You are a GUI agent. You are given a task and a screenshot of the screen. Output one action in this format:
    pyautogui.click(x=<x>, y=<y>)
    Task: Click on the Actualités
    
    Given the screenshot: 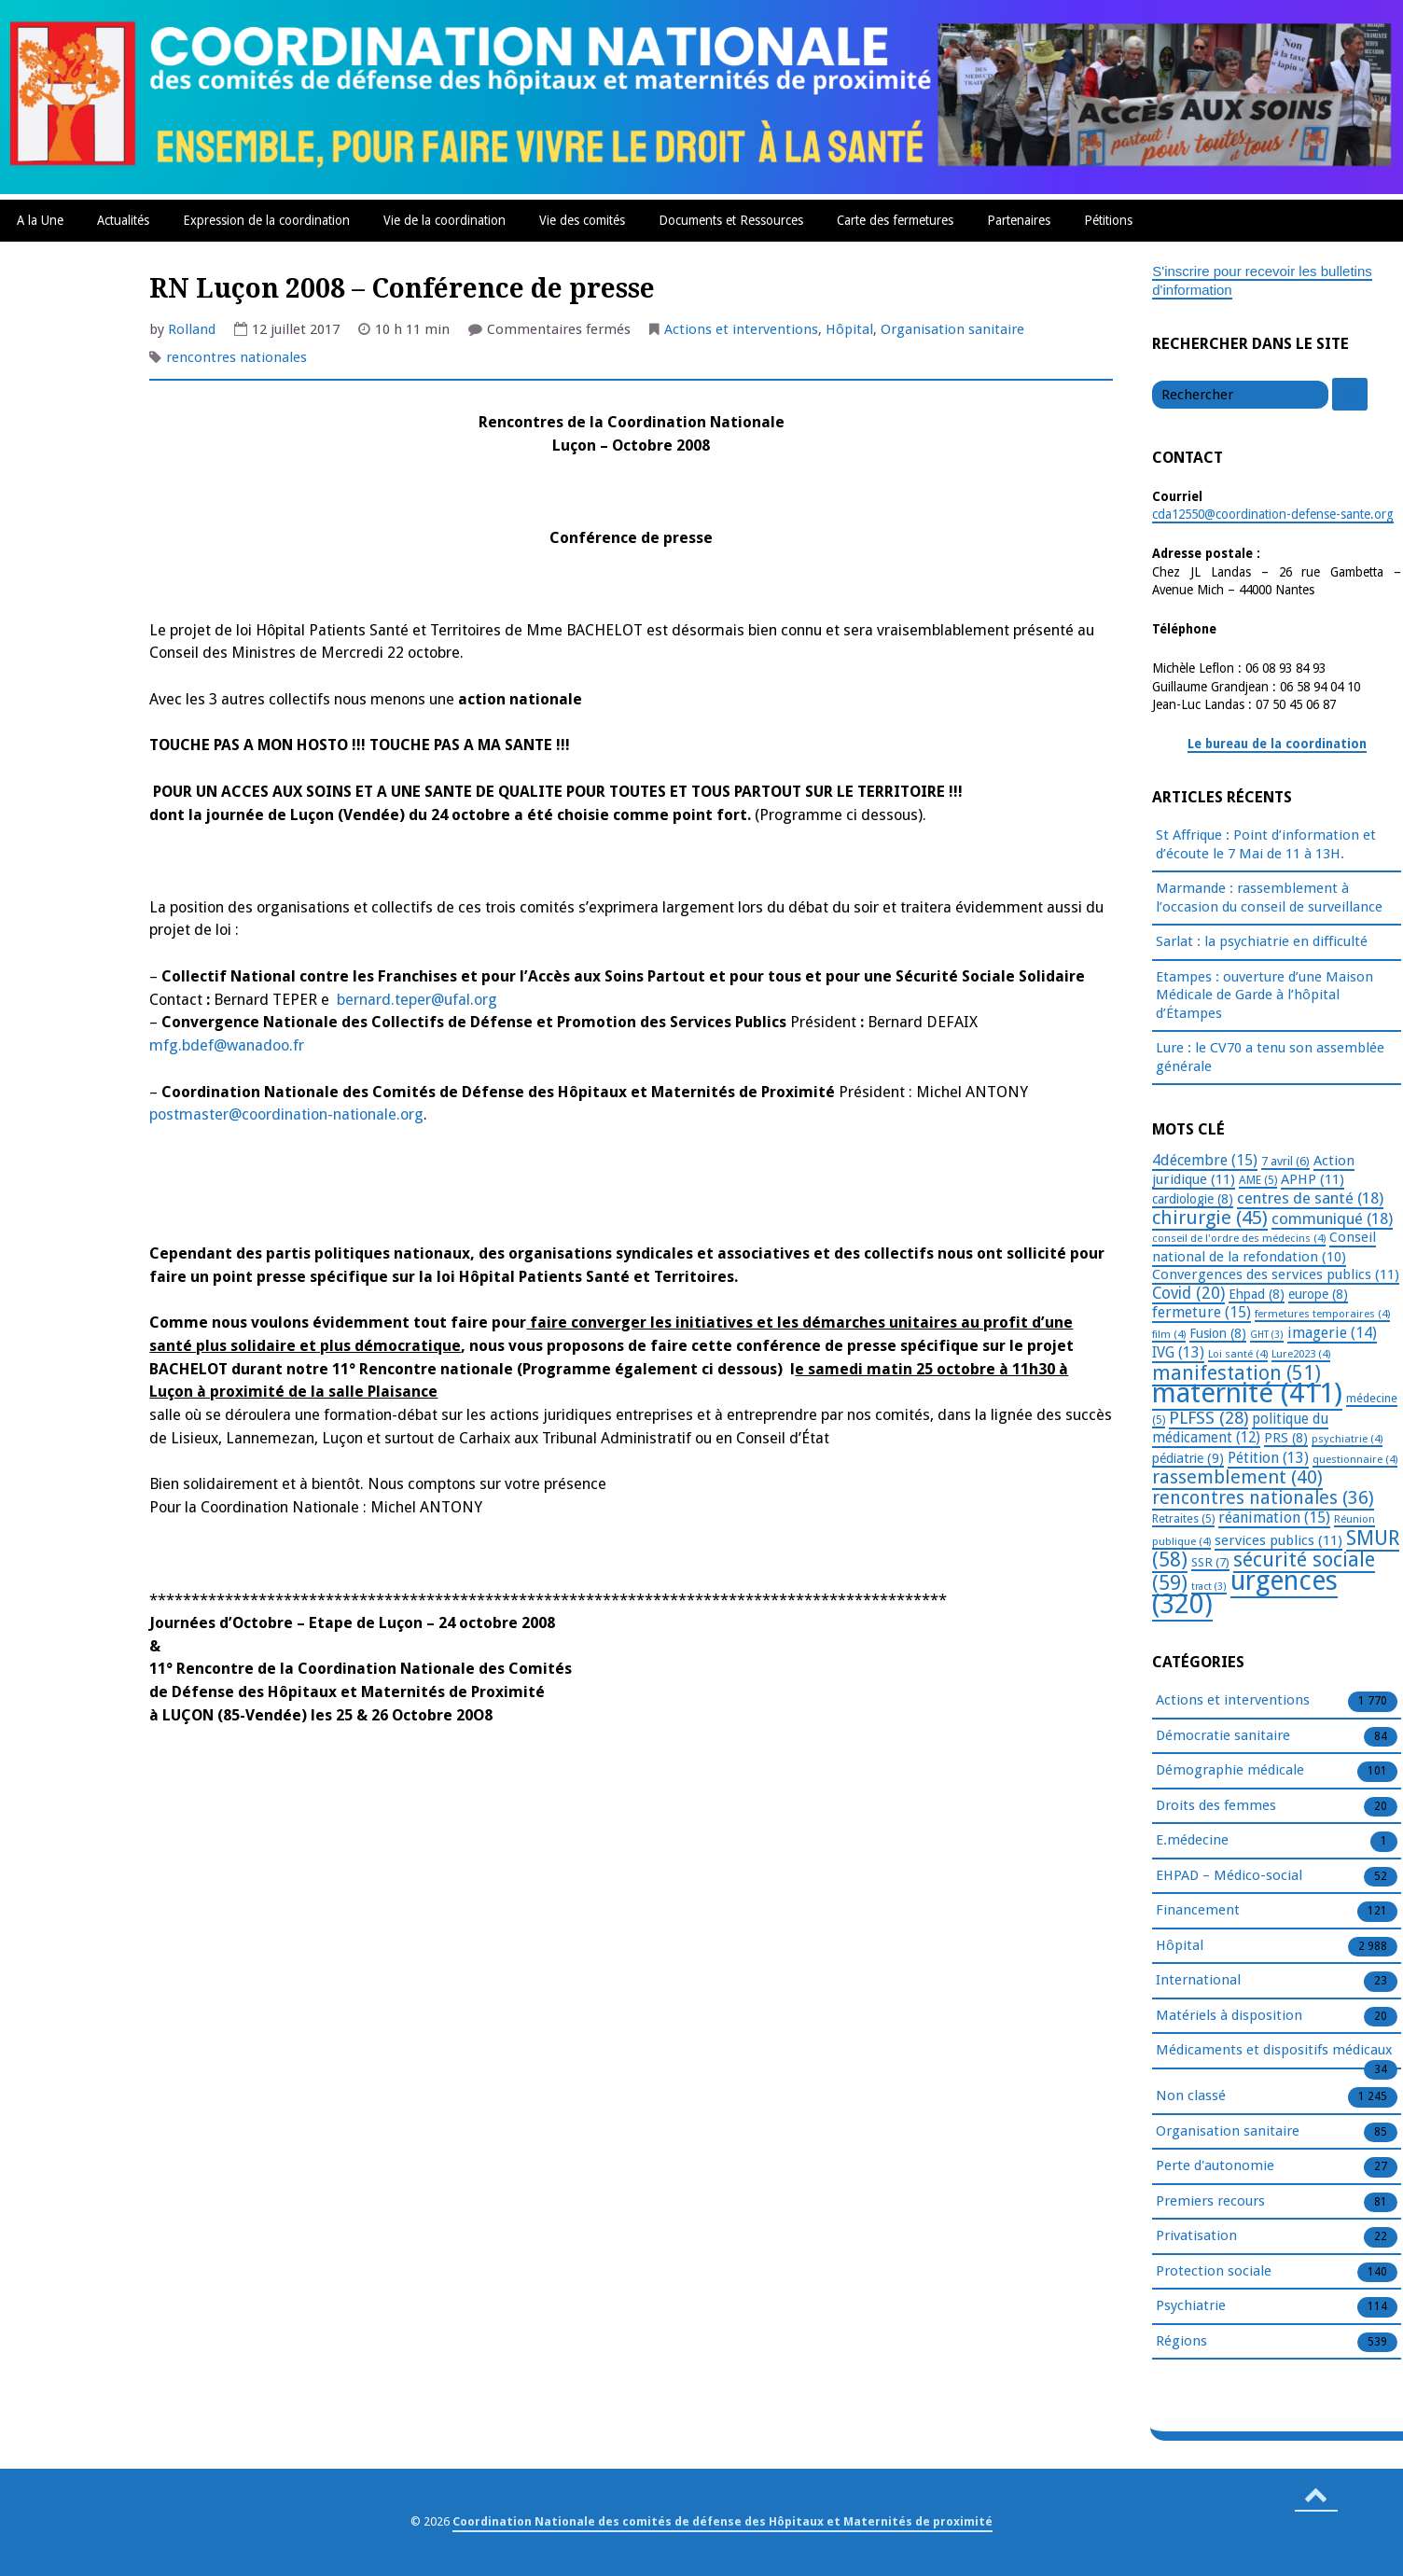 What is the action you would take?
    pyautogui.click(x=123, y=220)
    